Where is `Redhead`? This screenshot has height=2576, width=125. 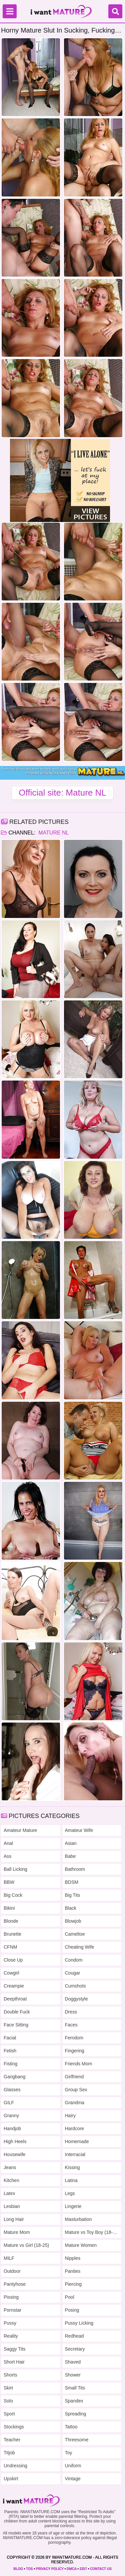
Redhead is located at coordinates (74, 2336).